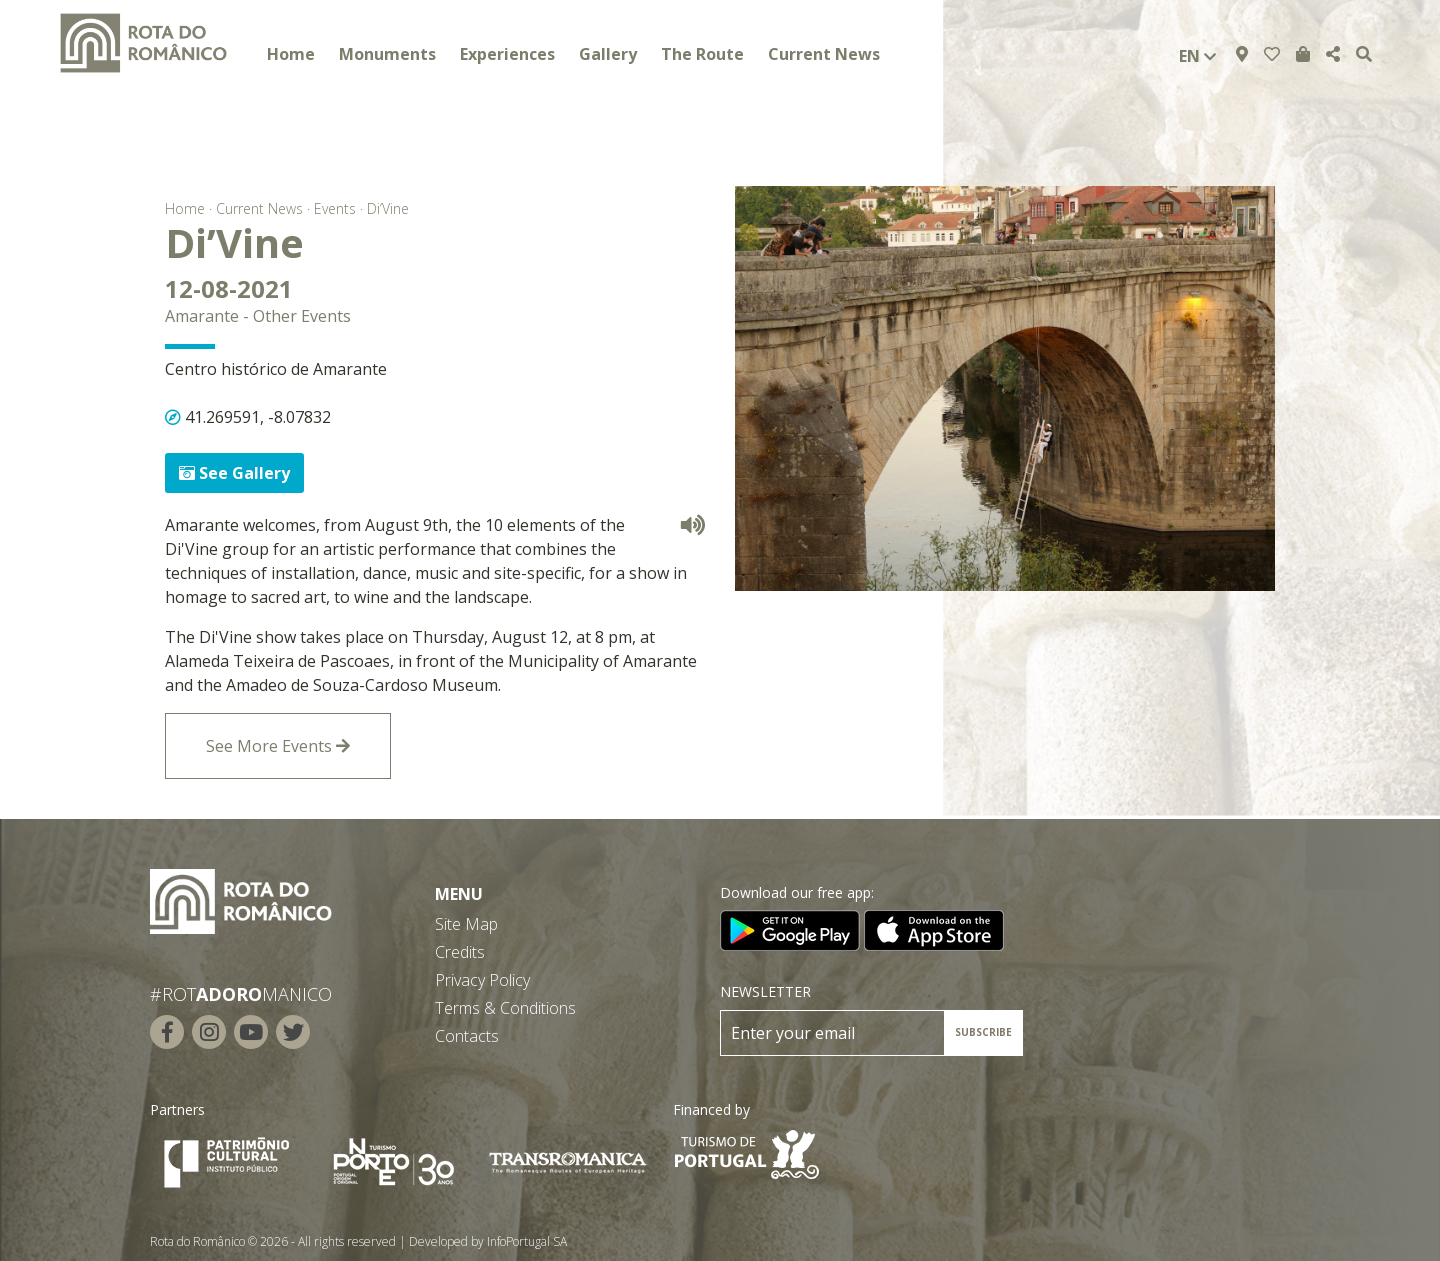 This screenshot has width=1440, height=1261. Describe the element at coordinates (505, 1008) in the screenshot. I see `Terms & Conditions` at that location.